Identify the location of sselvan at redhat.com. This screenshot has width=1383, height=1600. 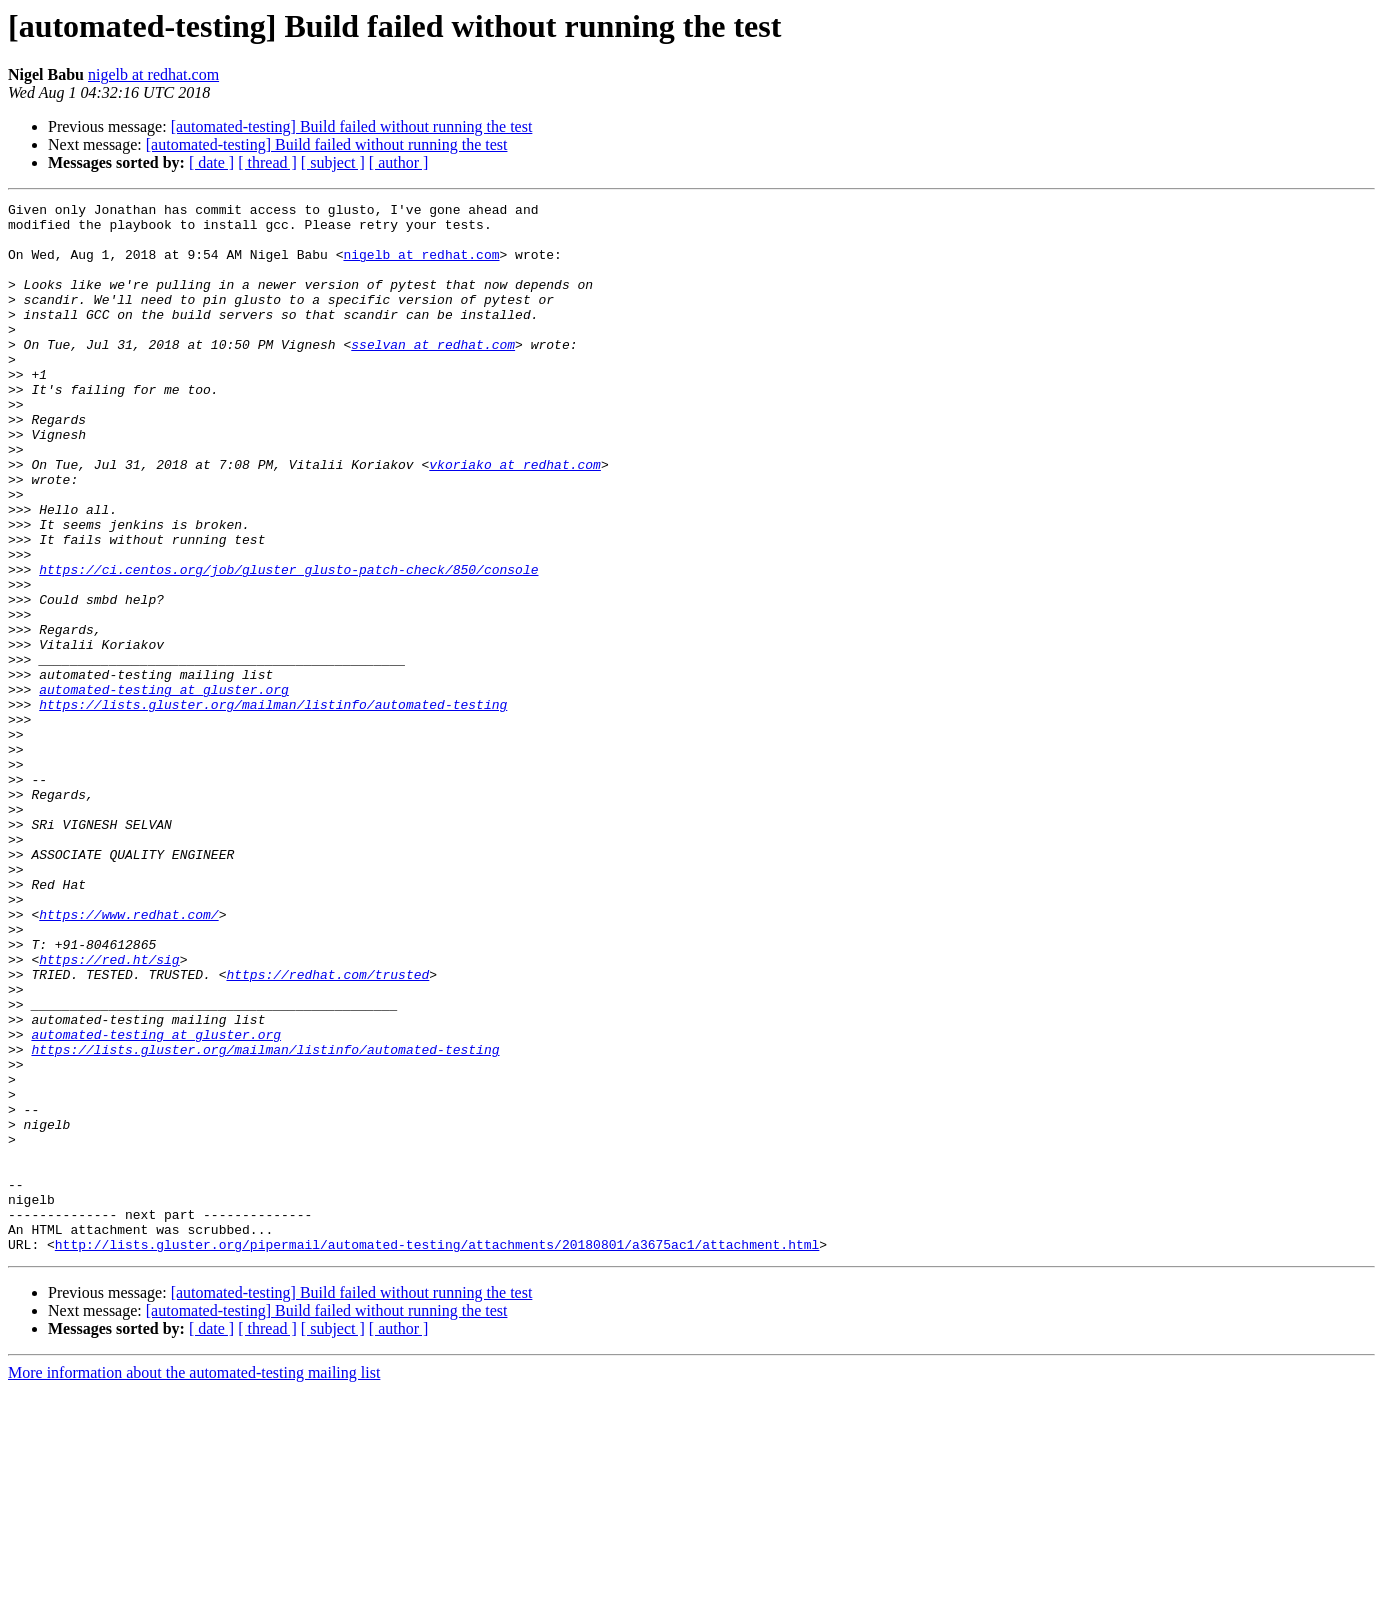
(433, 374).